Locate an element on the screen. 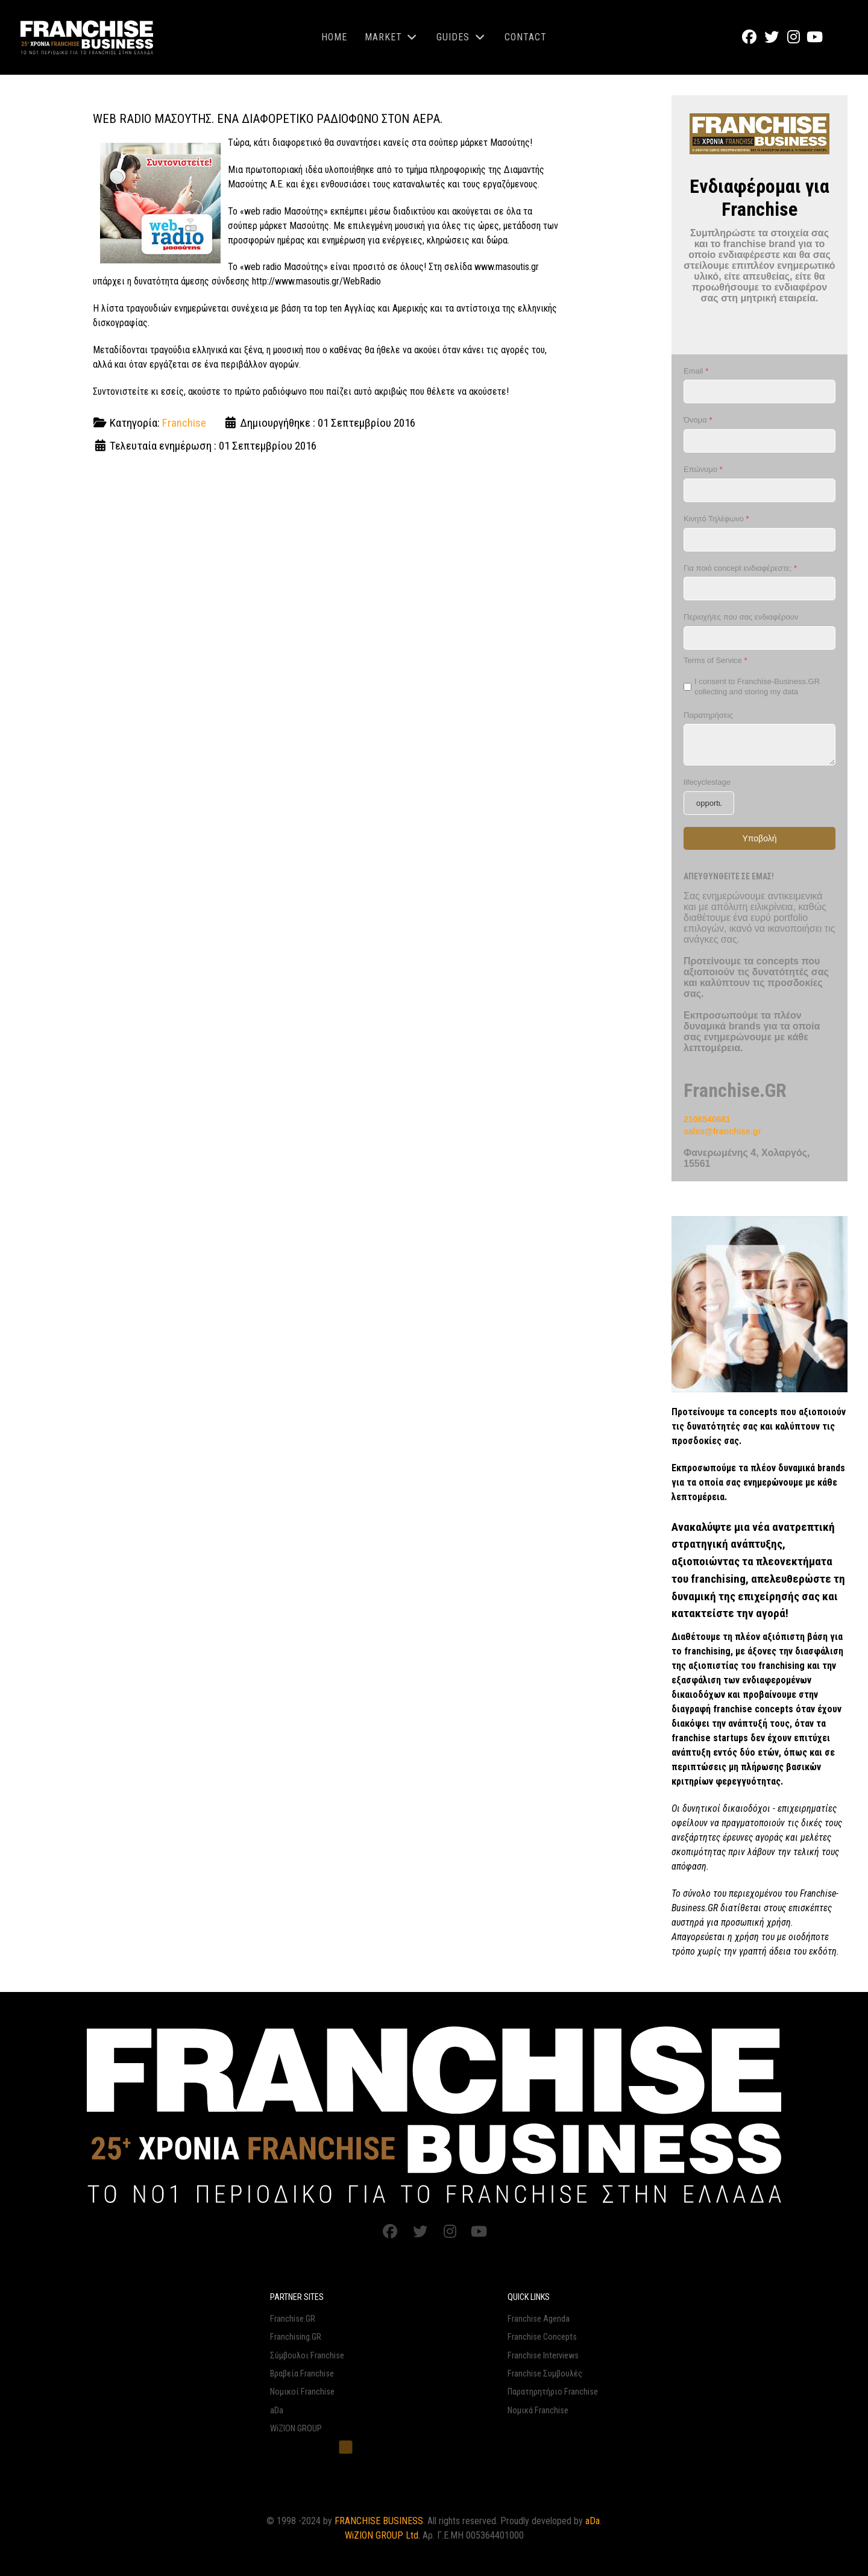 This screenshot has height=2576, width=868. Franchise Interviews is located at coordinates (543, 2356).